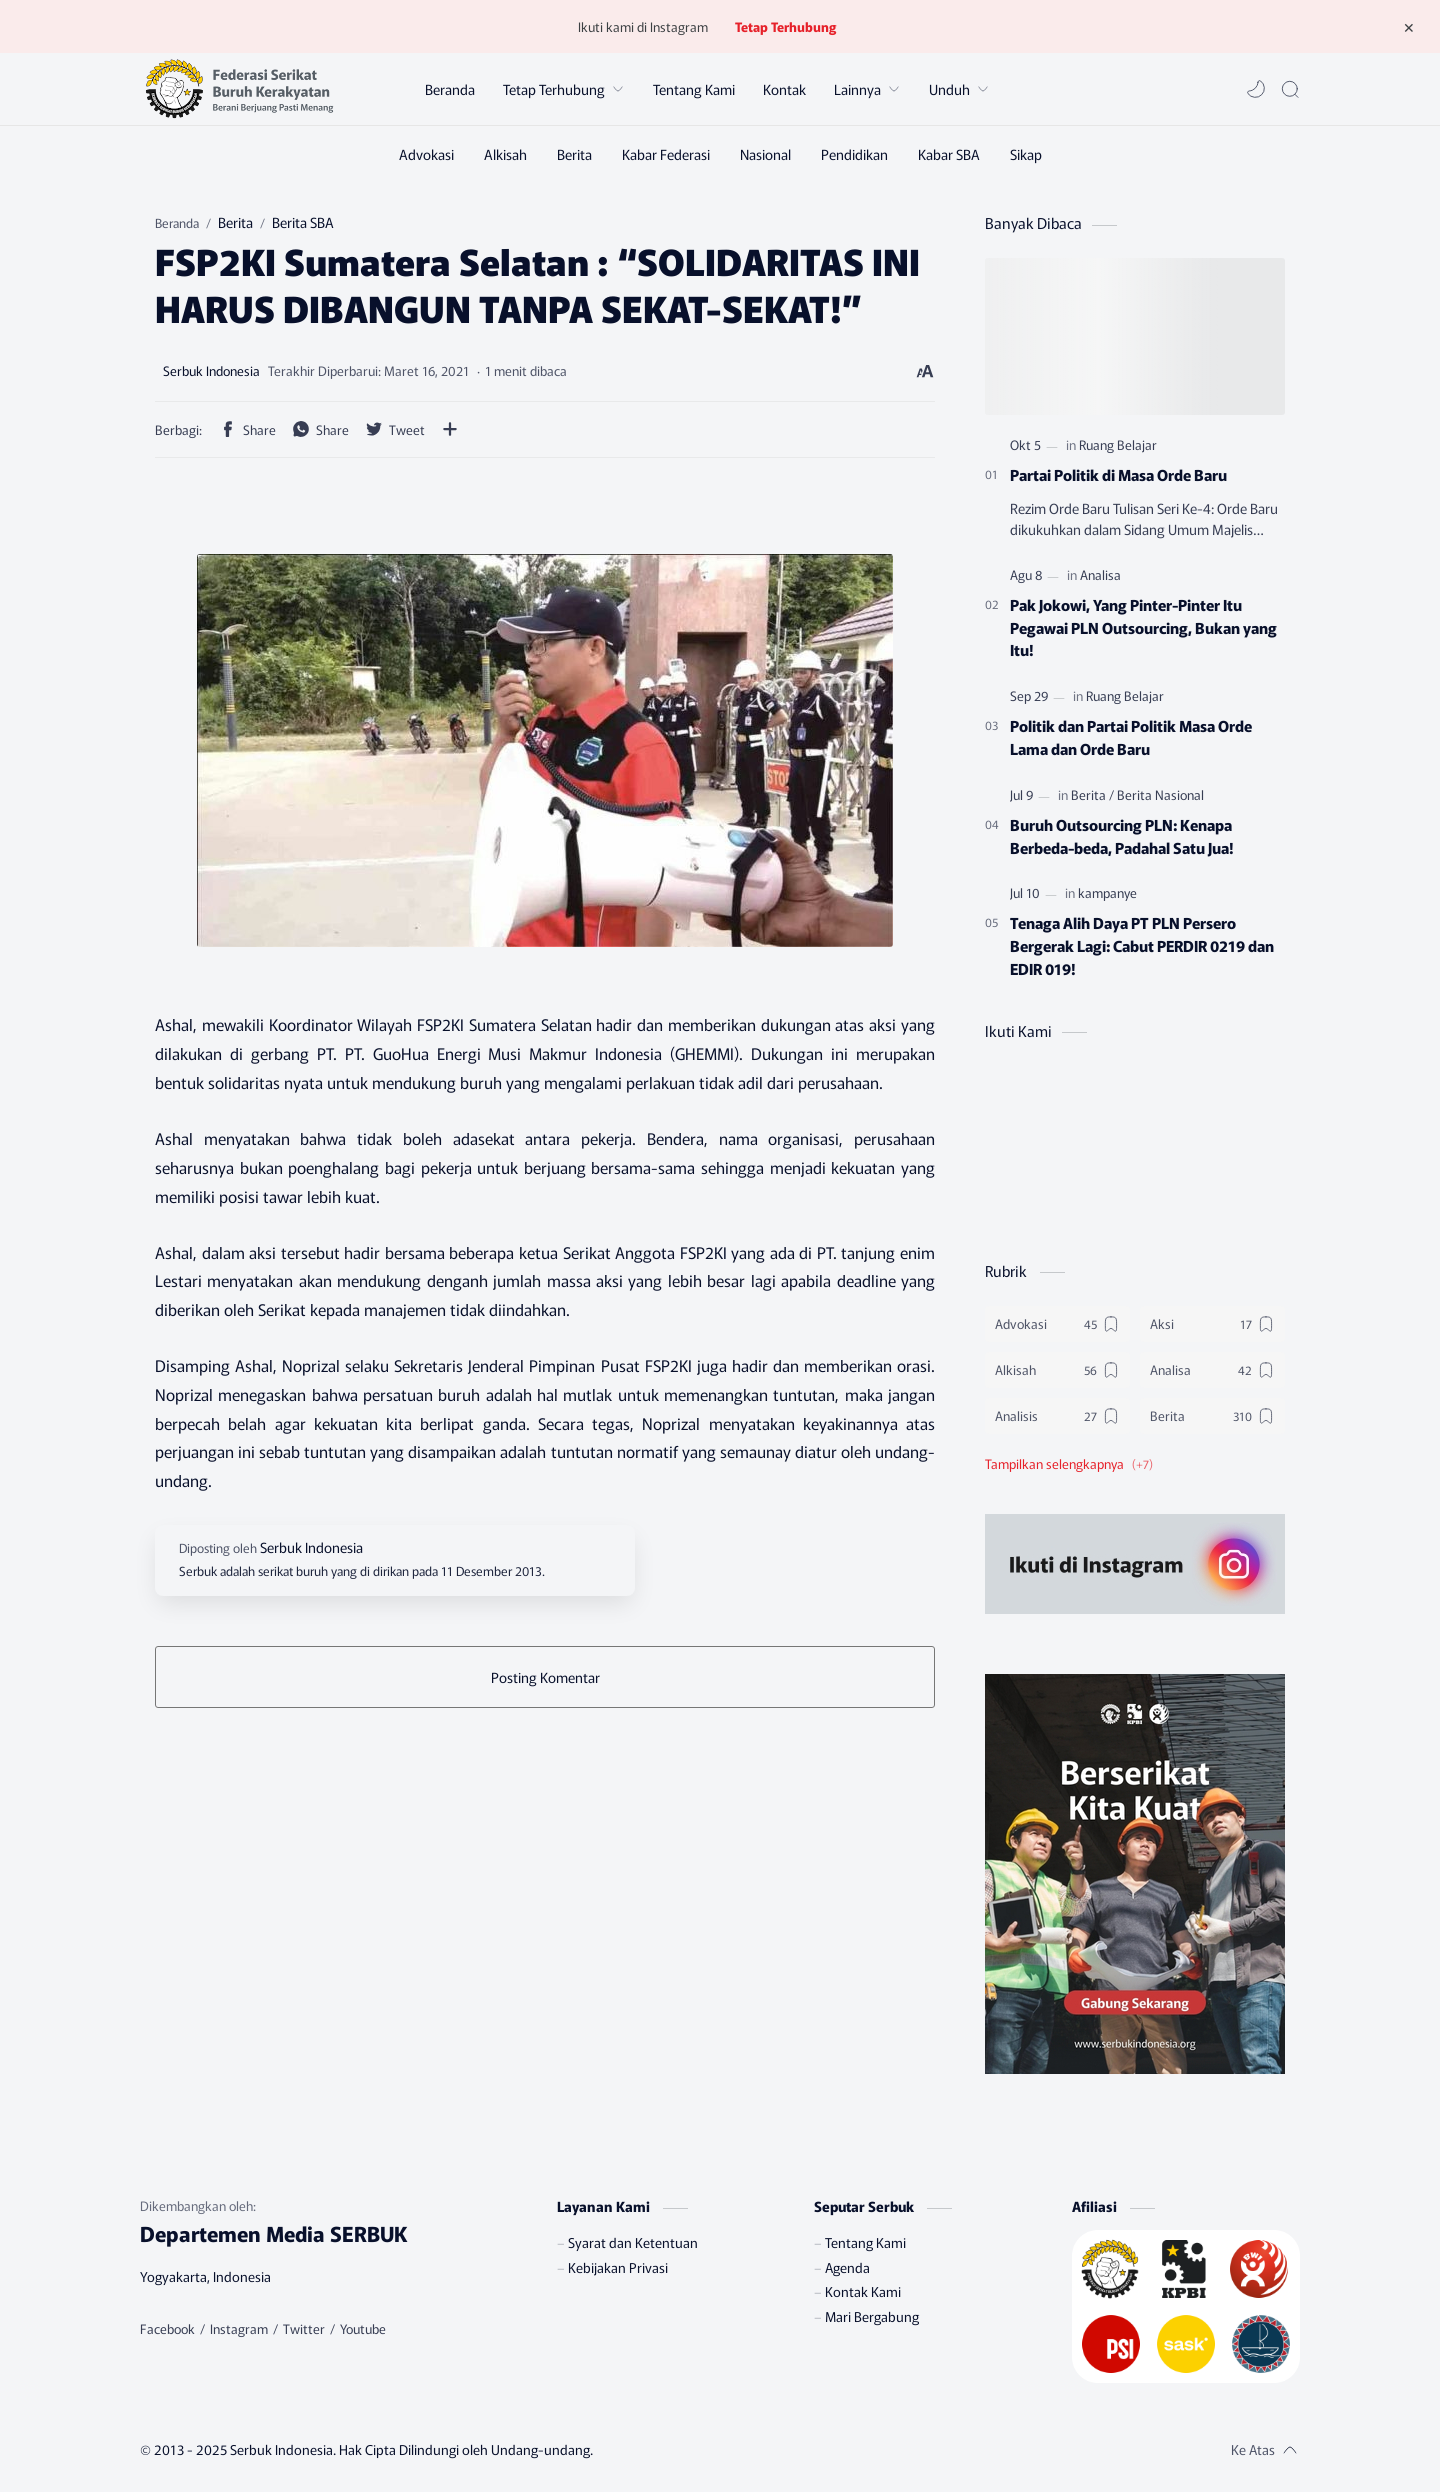  What do you see at coordinates (949, 154) in the screenshot?
I see `[Kabar SBA]` at bounding box center [949, 154].